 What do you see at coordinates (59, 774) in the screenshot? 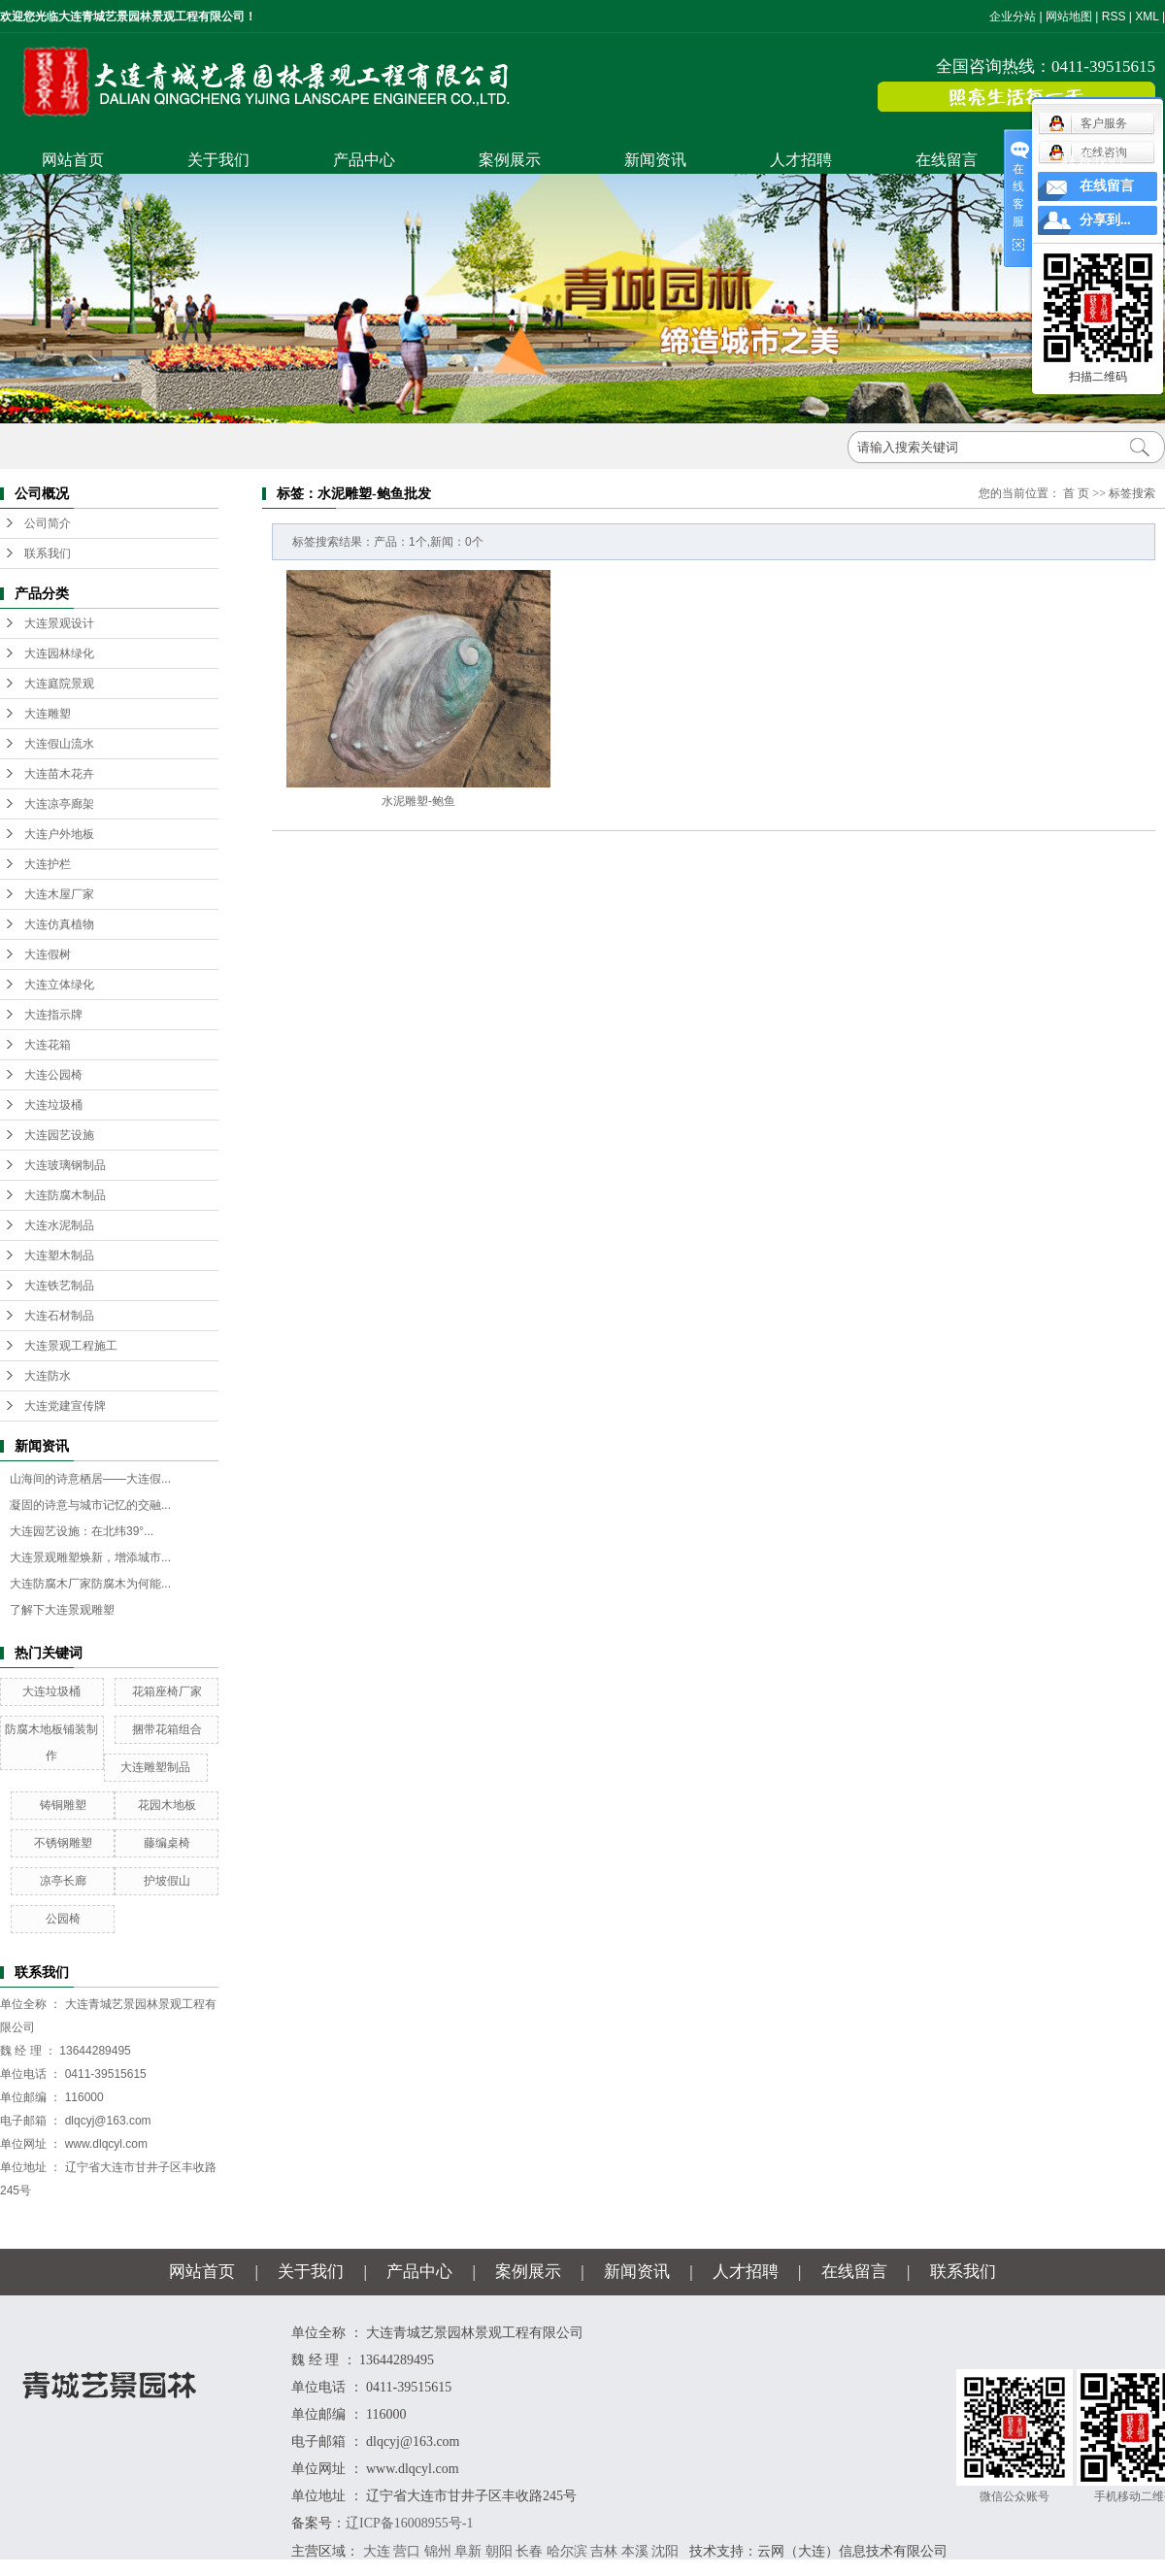
I see `大连苗木花卉` at bounding box center [59, 774].